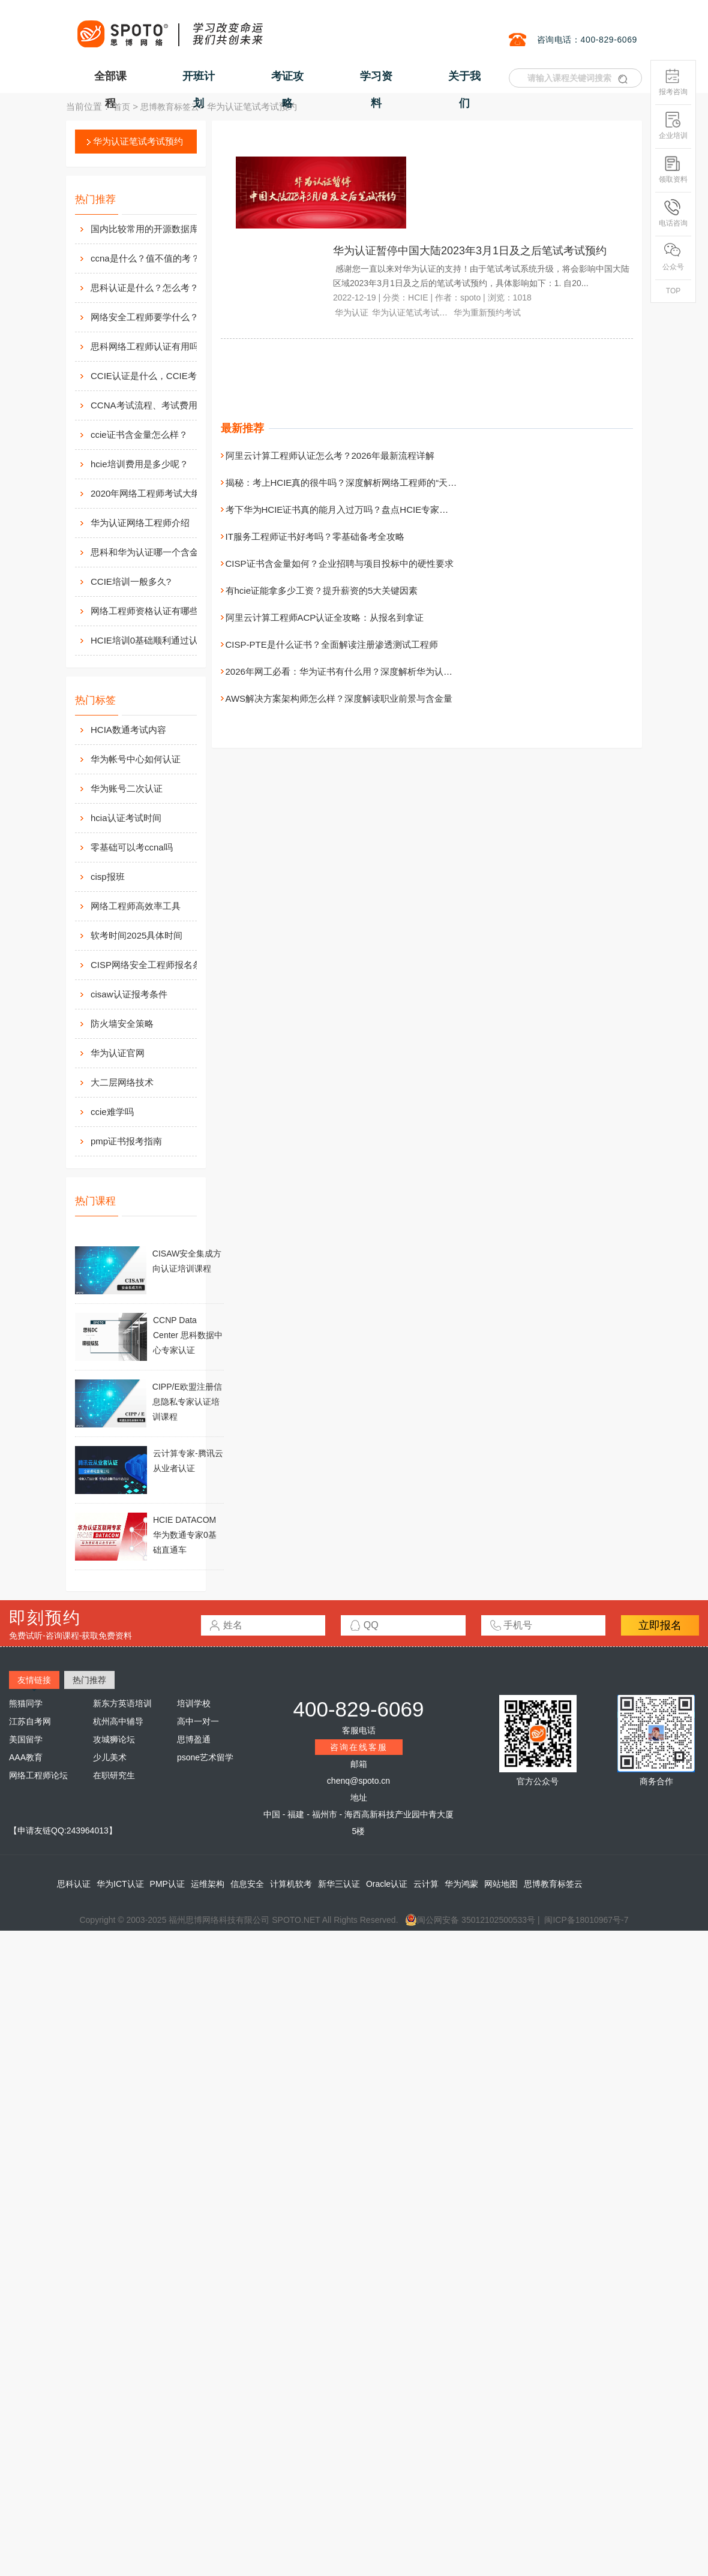 This screenshot has height=2576, width=708. Describe the element at coordinates (138, 141) in the screenshot. I see `华为认证笔试考试预约` at that location.